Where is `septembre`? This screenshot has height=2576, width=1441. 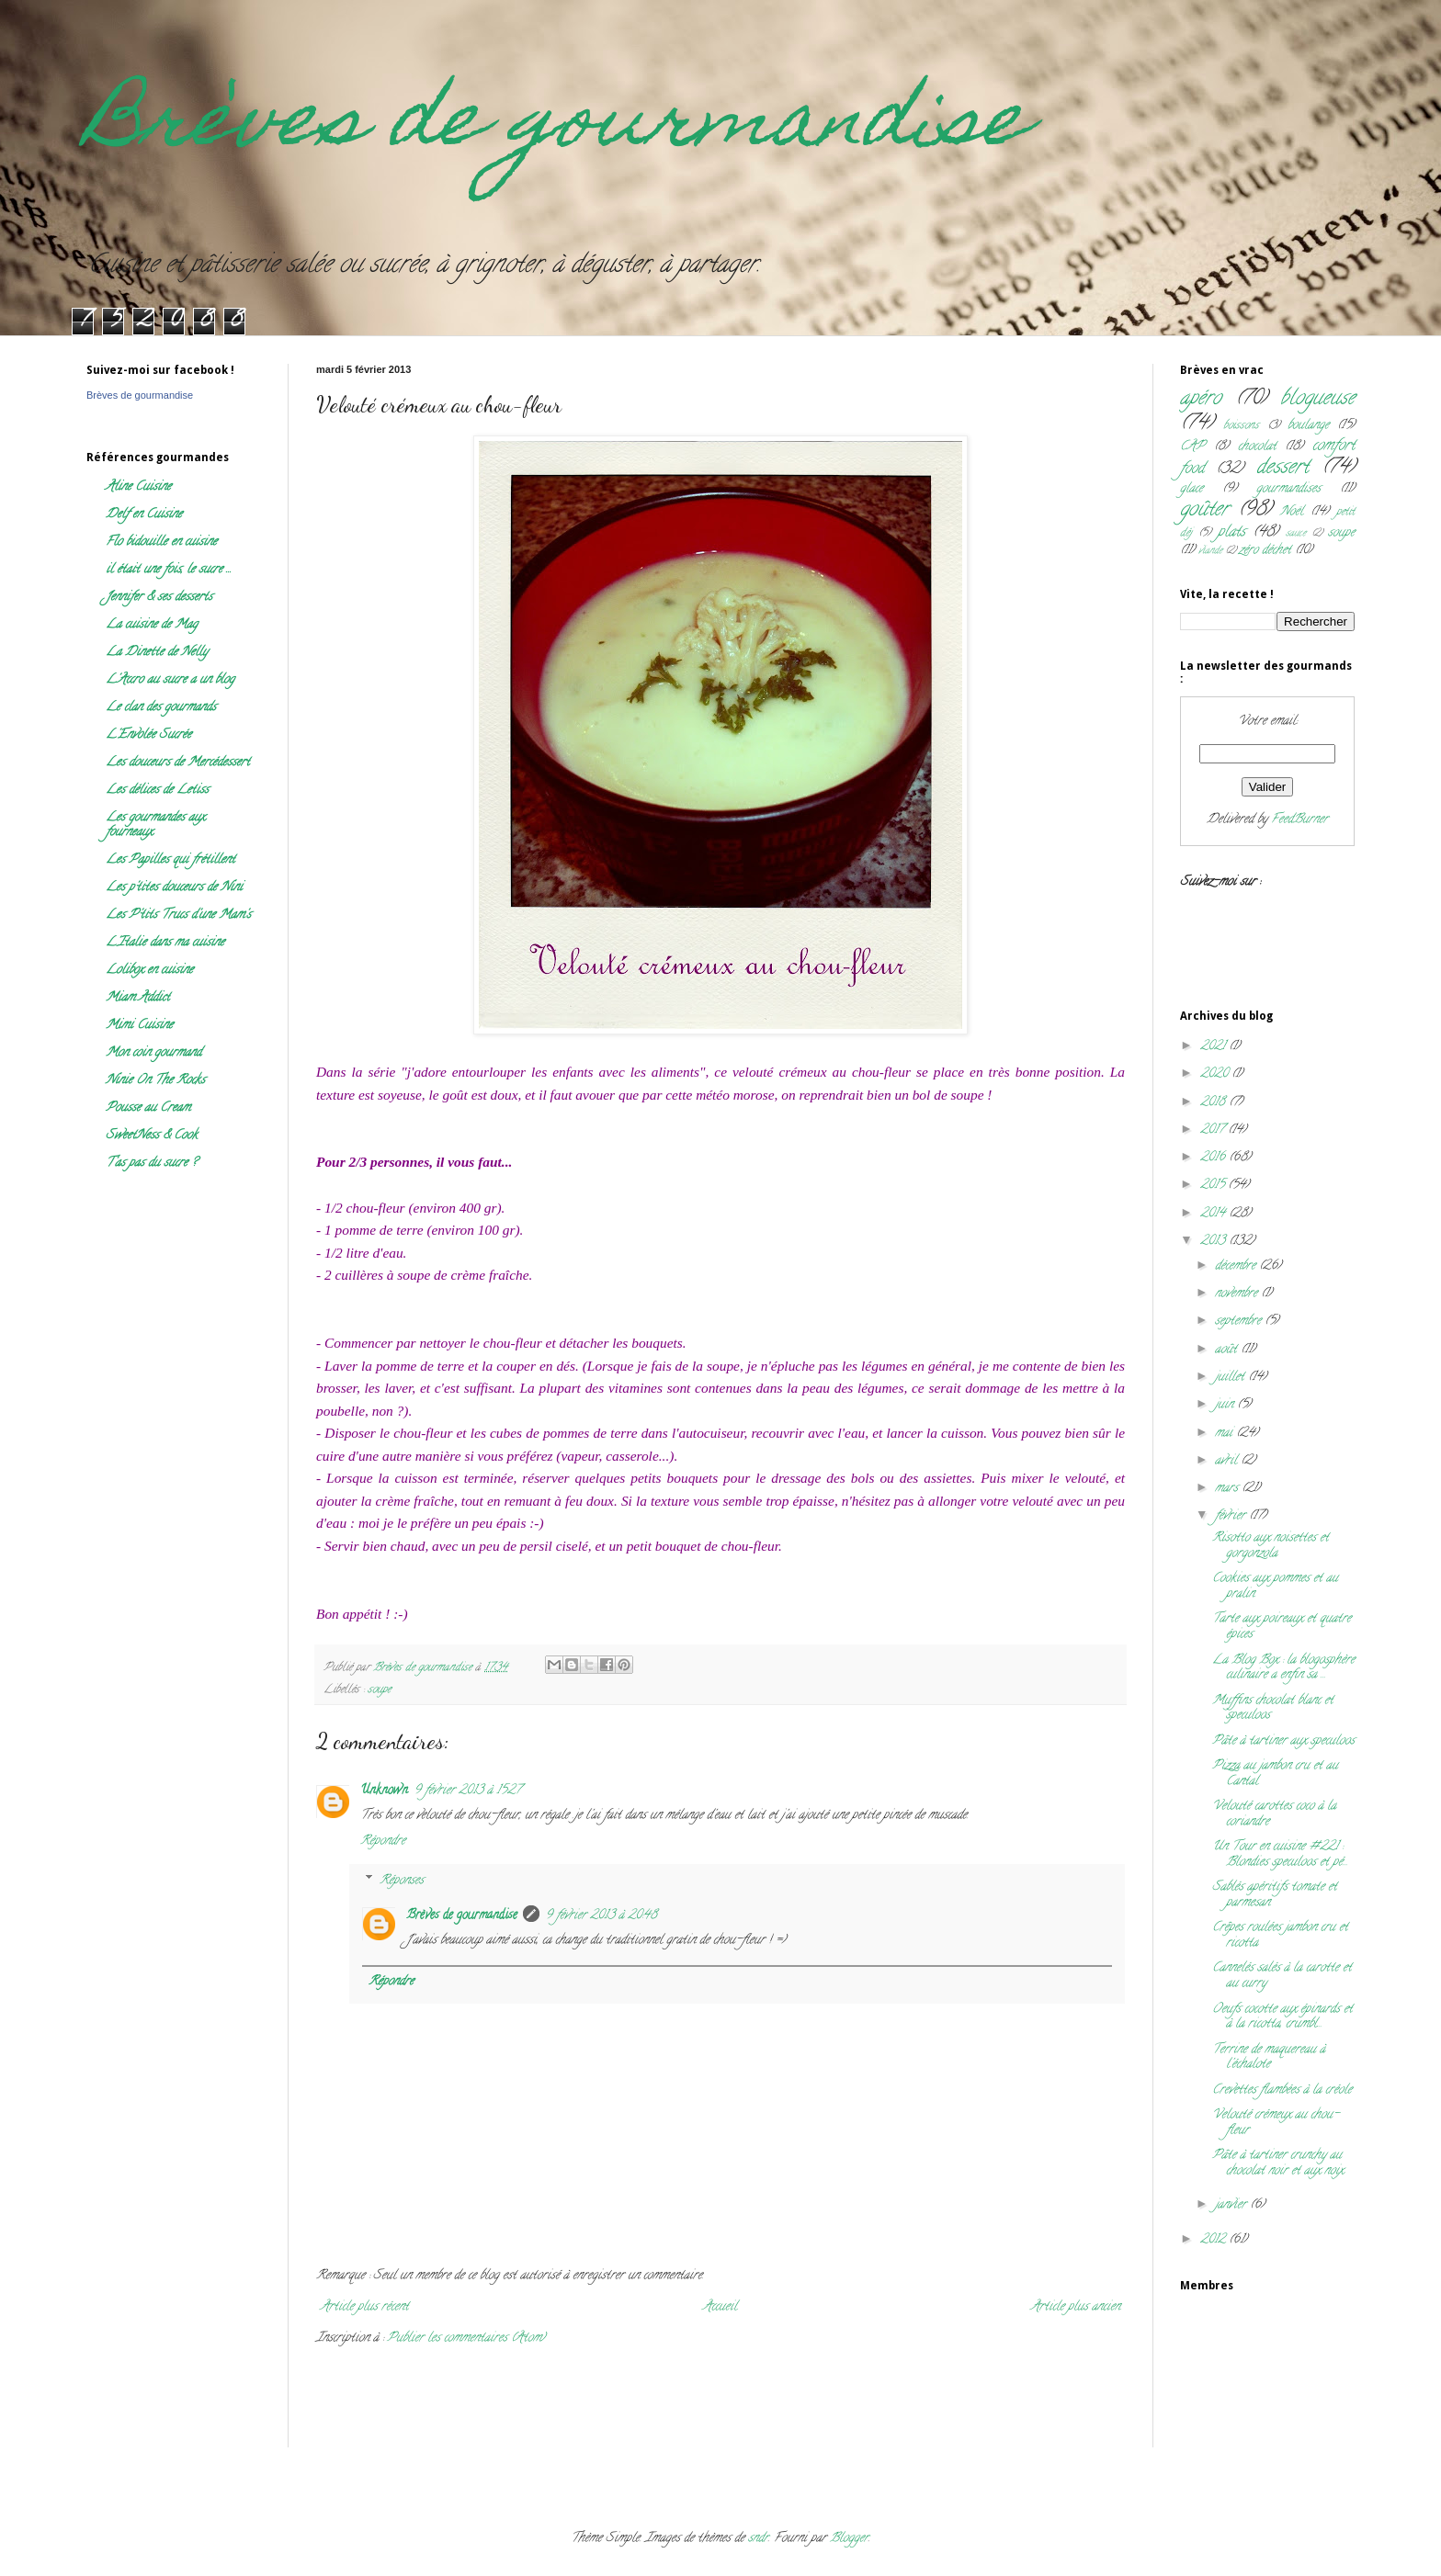 septembre is located at coordinates (1240, 1321).